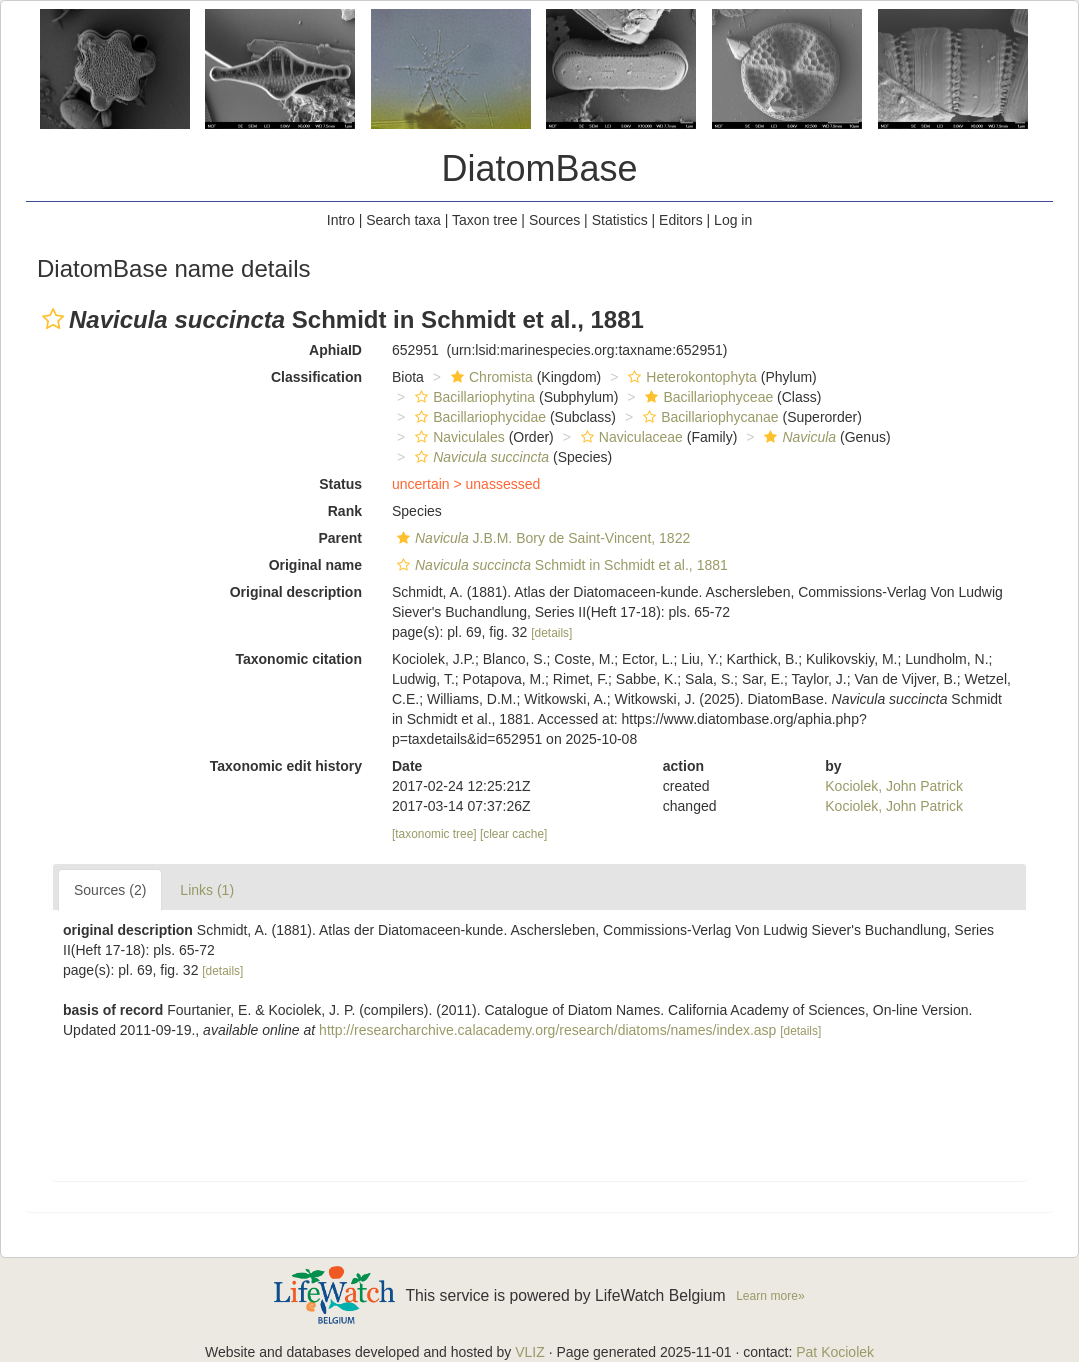 The image size is (1079, 1362). I want to click on Intro, so click(341, 220).